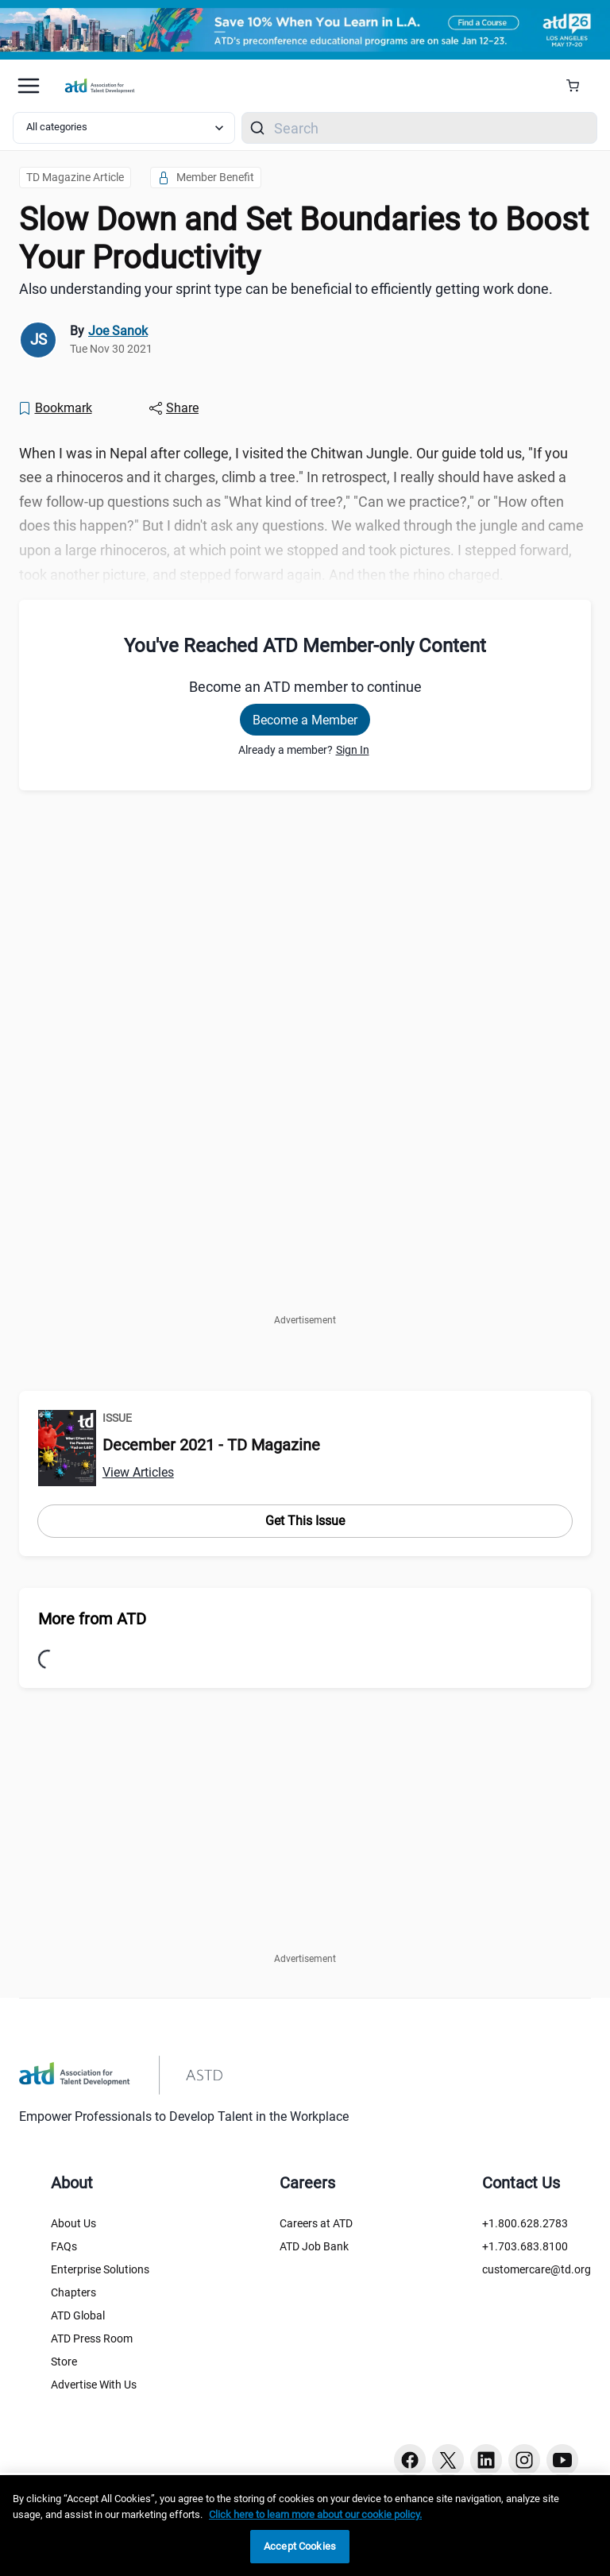 This screenshot has height=2576, width=610. Describe the element at coordinates (448, 2460) in the screenshot. I see `[Twitter button]` at that location.